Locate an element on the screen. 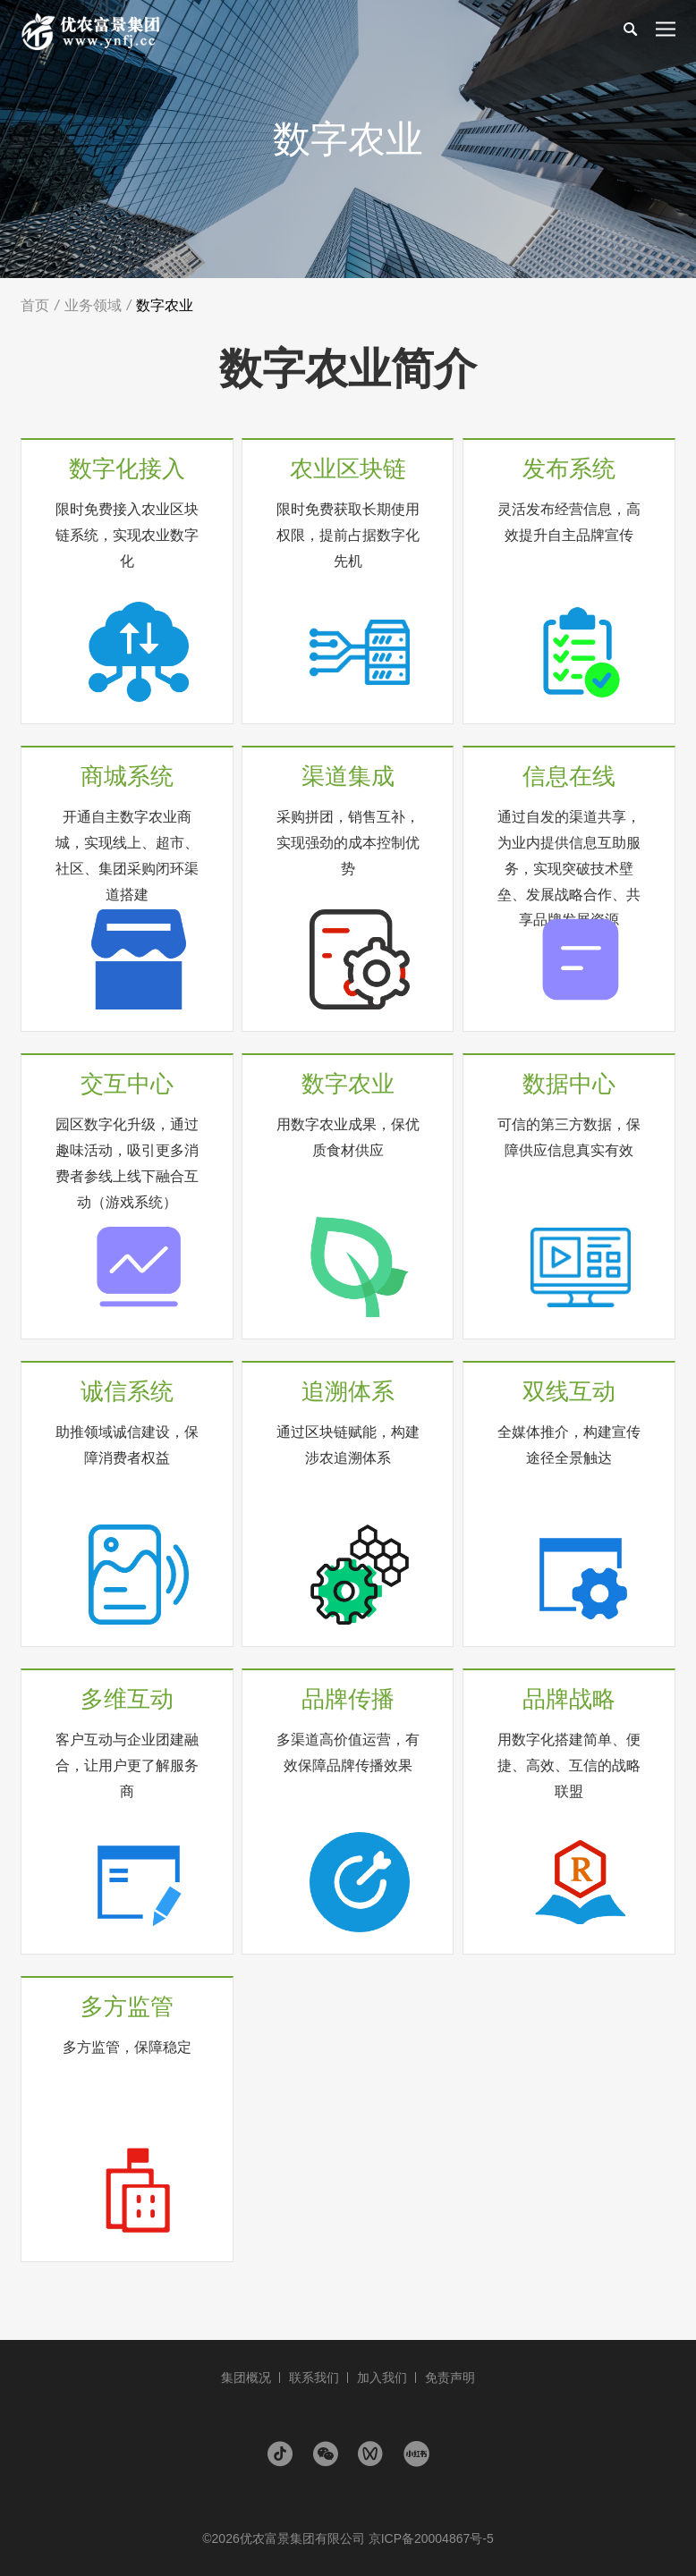 The image size is (696, 2576). 业务领域 is located at coordinates (93, 305).